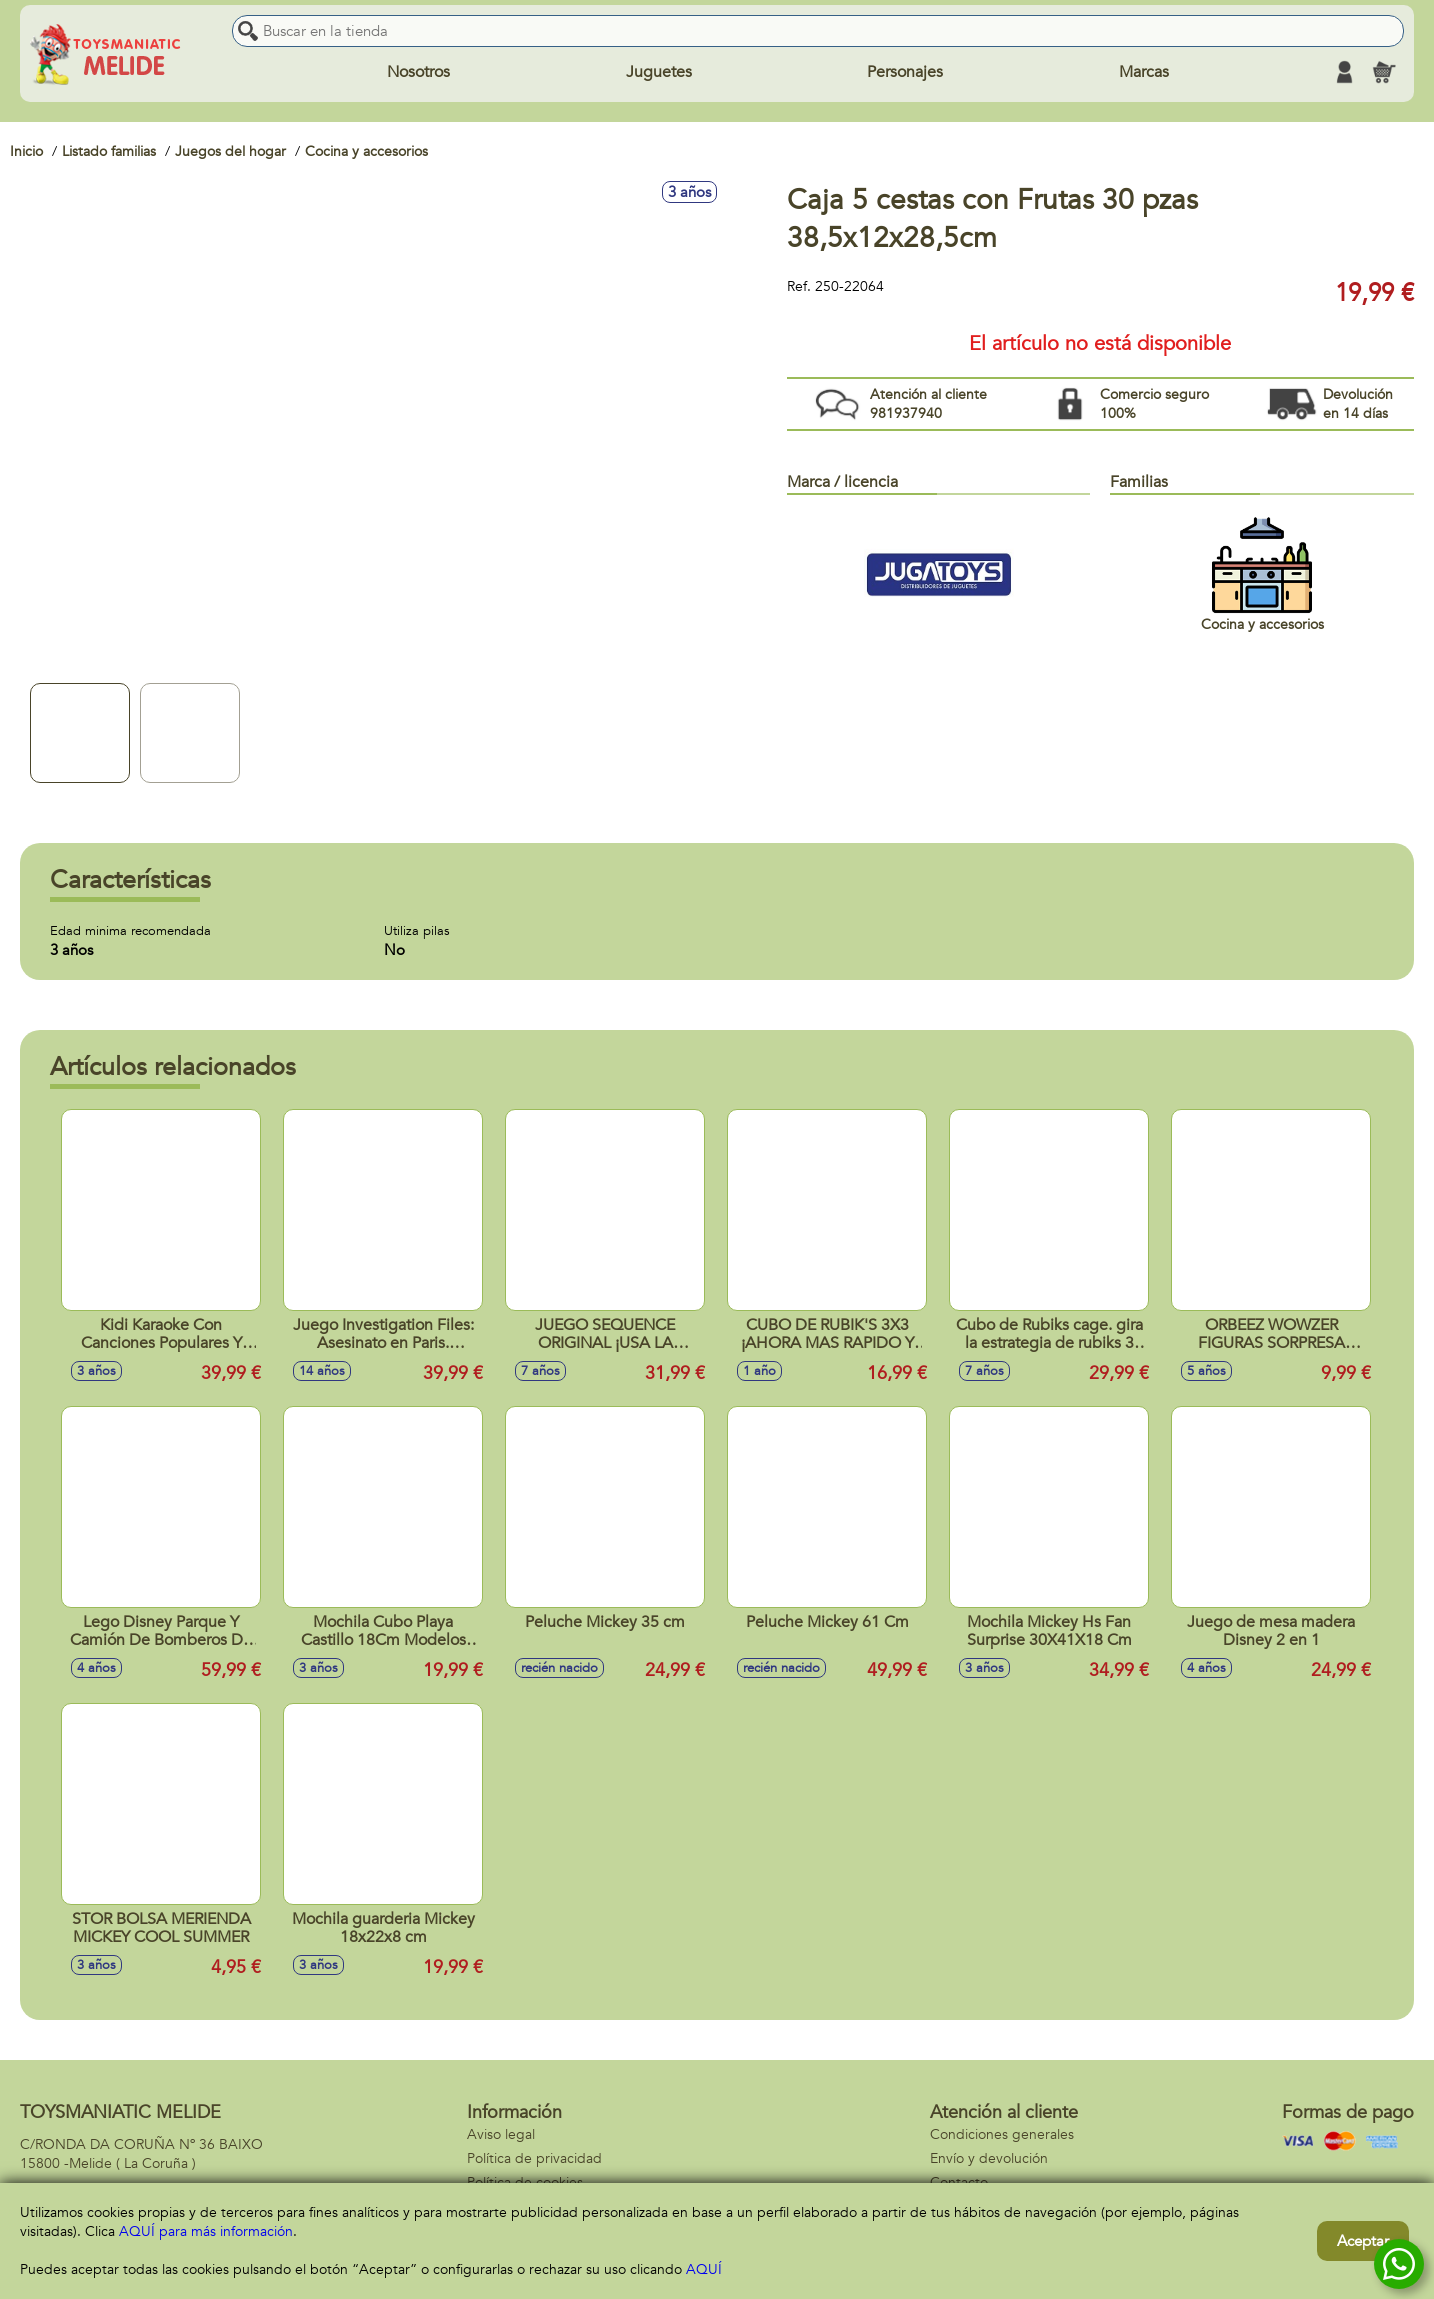  I want to click on AQUÍ, so click(704, 2269).